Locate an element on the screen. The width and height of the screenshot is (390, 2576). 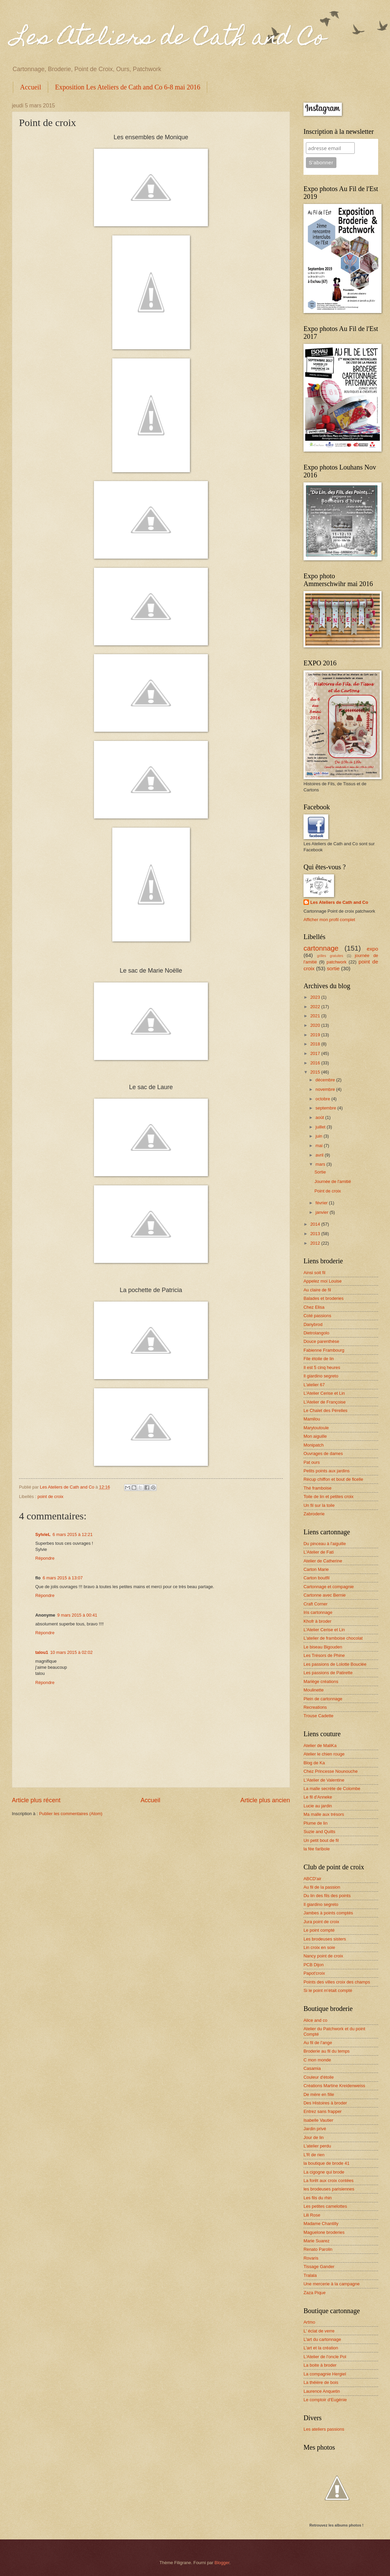
Douce parenthèse is located at coordinates (321, 1341).